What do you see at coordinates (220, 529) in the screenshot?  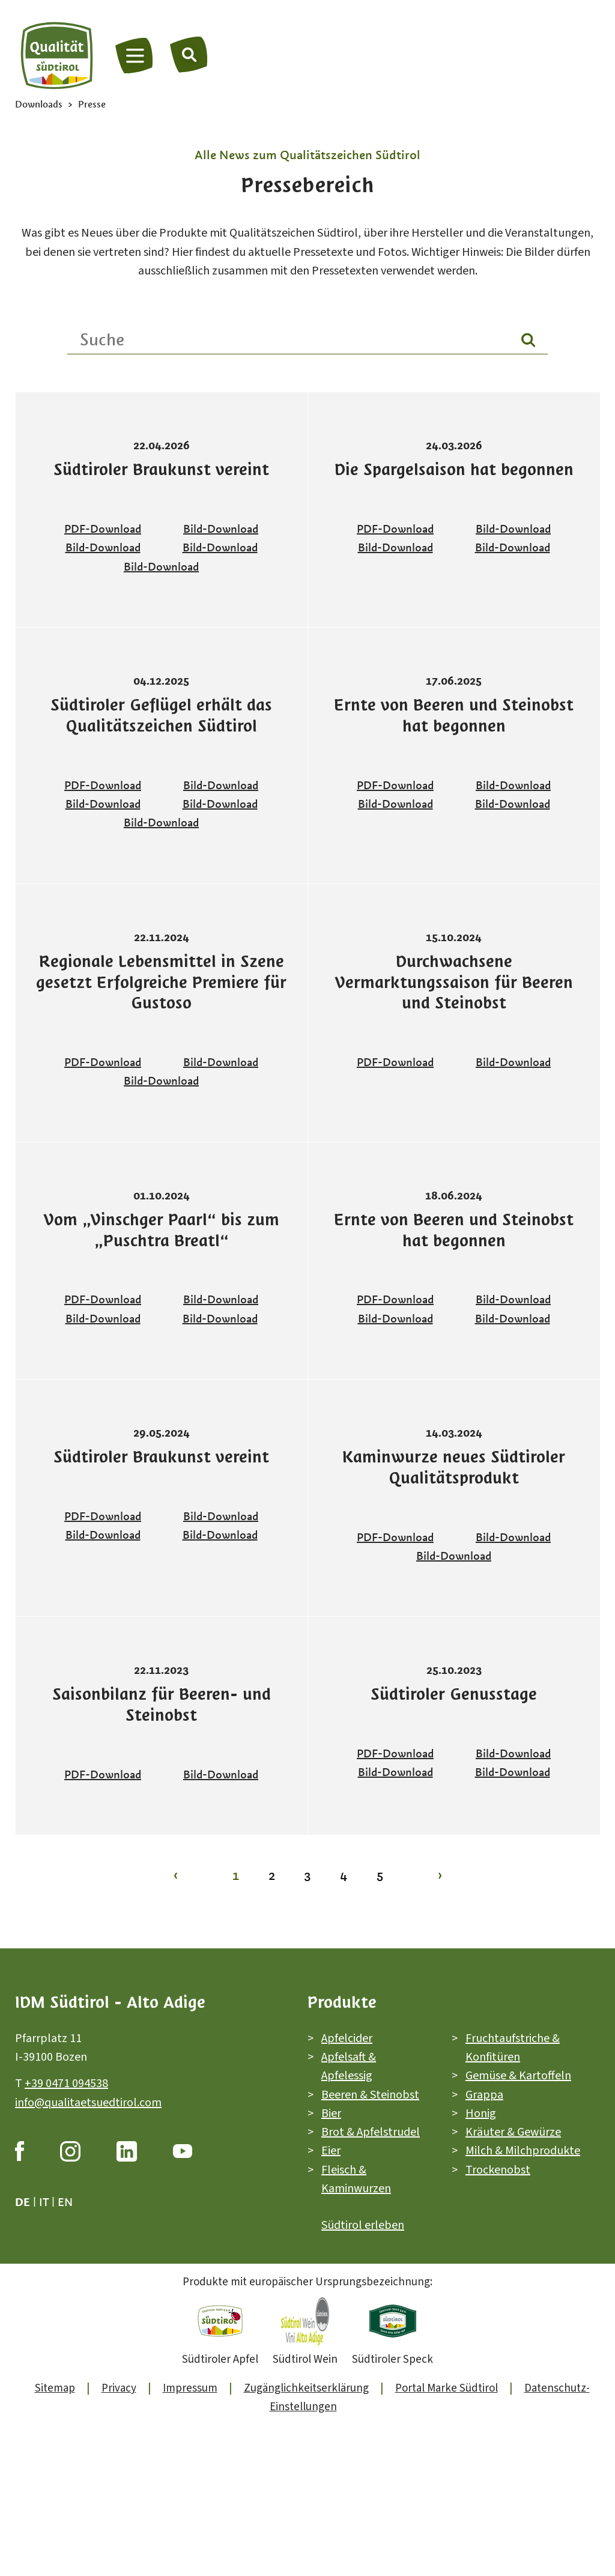 I see `Bild-Download` at bounding box center [220, 529].